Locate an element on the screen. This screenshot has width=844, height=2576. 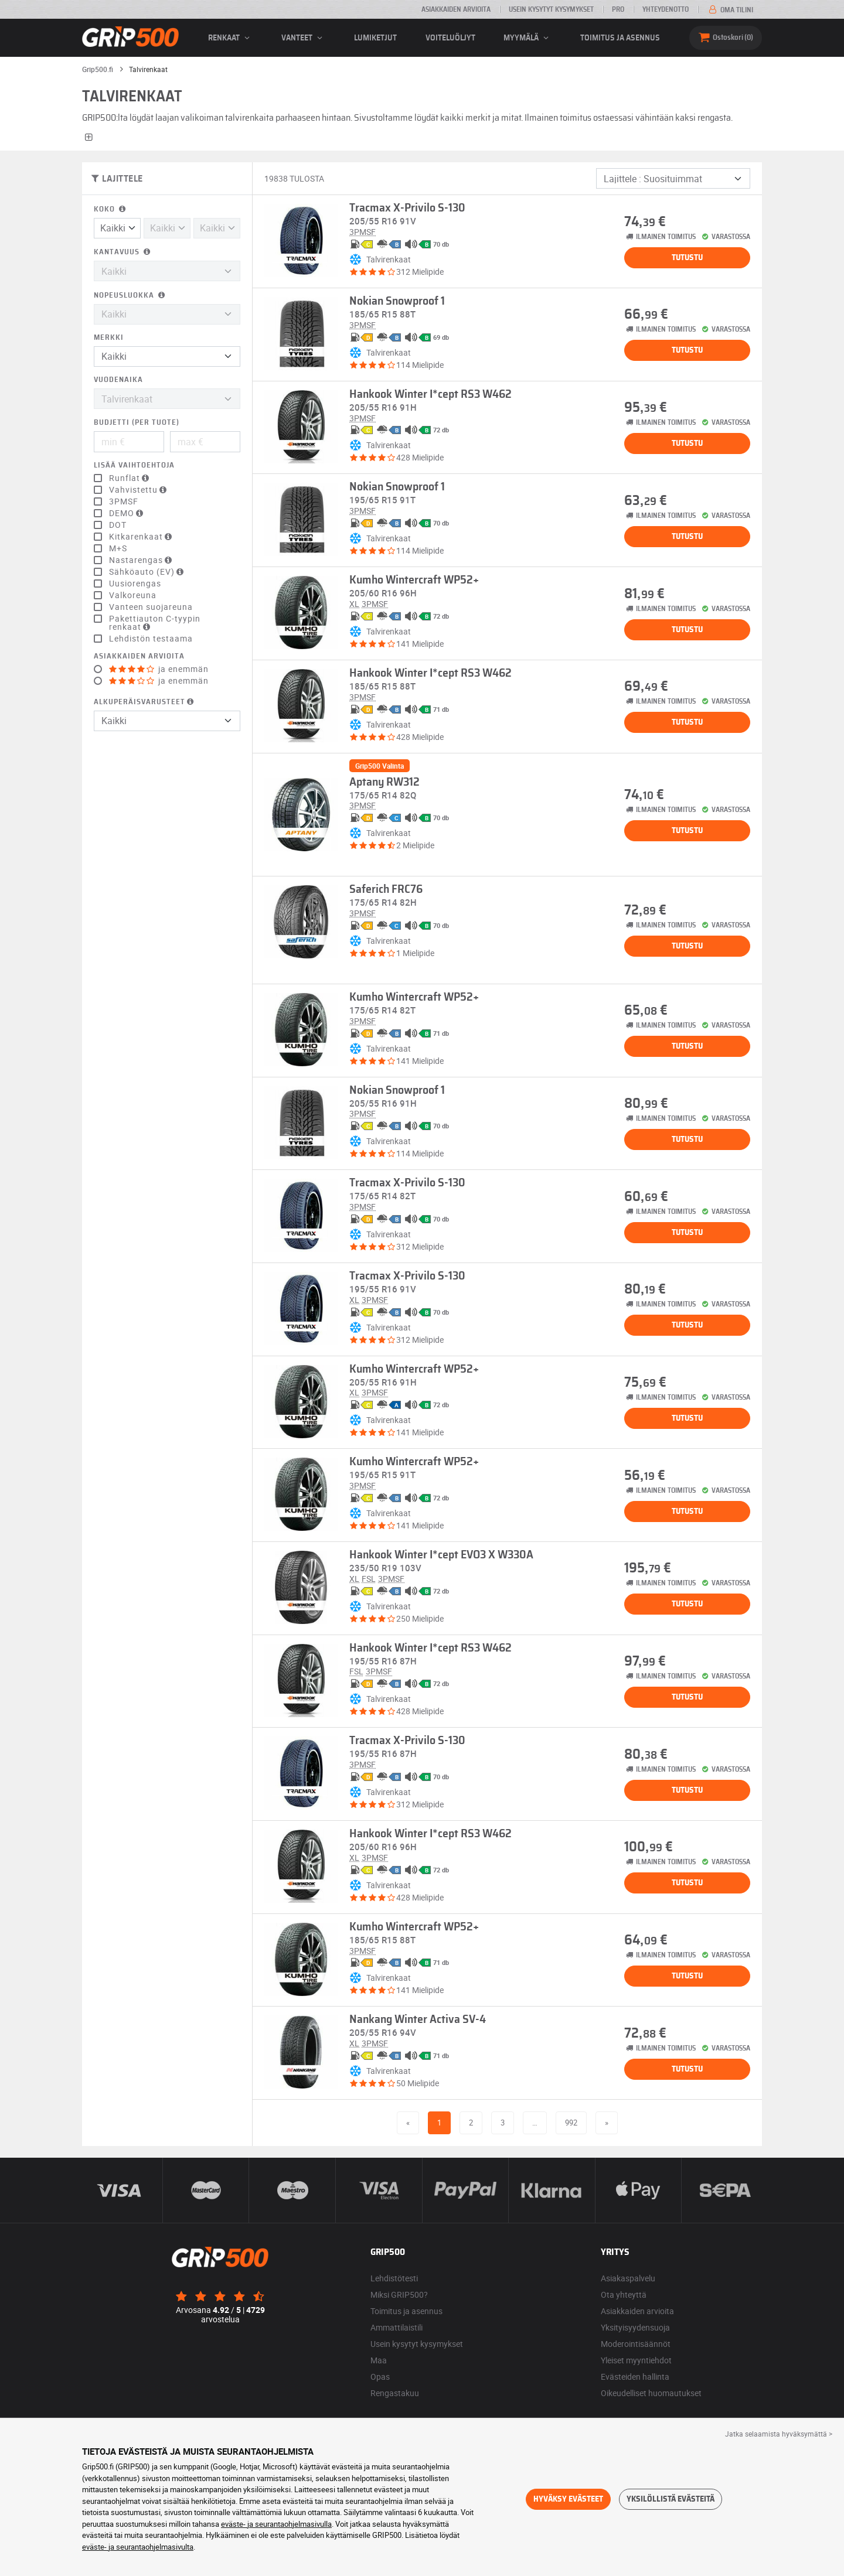
eväste- ja seurantaohjelmasivulla is located at coordinates (276, 2524).